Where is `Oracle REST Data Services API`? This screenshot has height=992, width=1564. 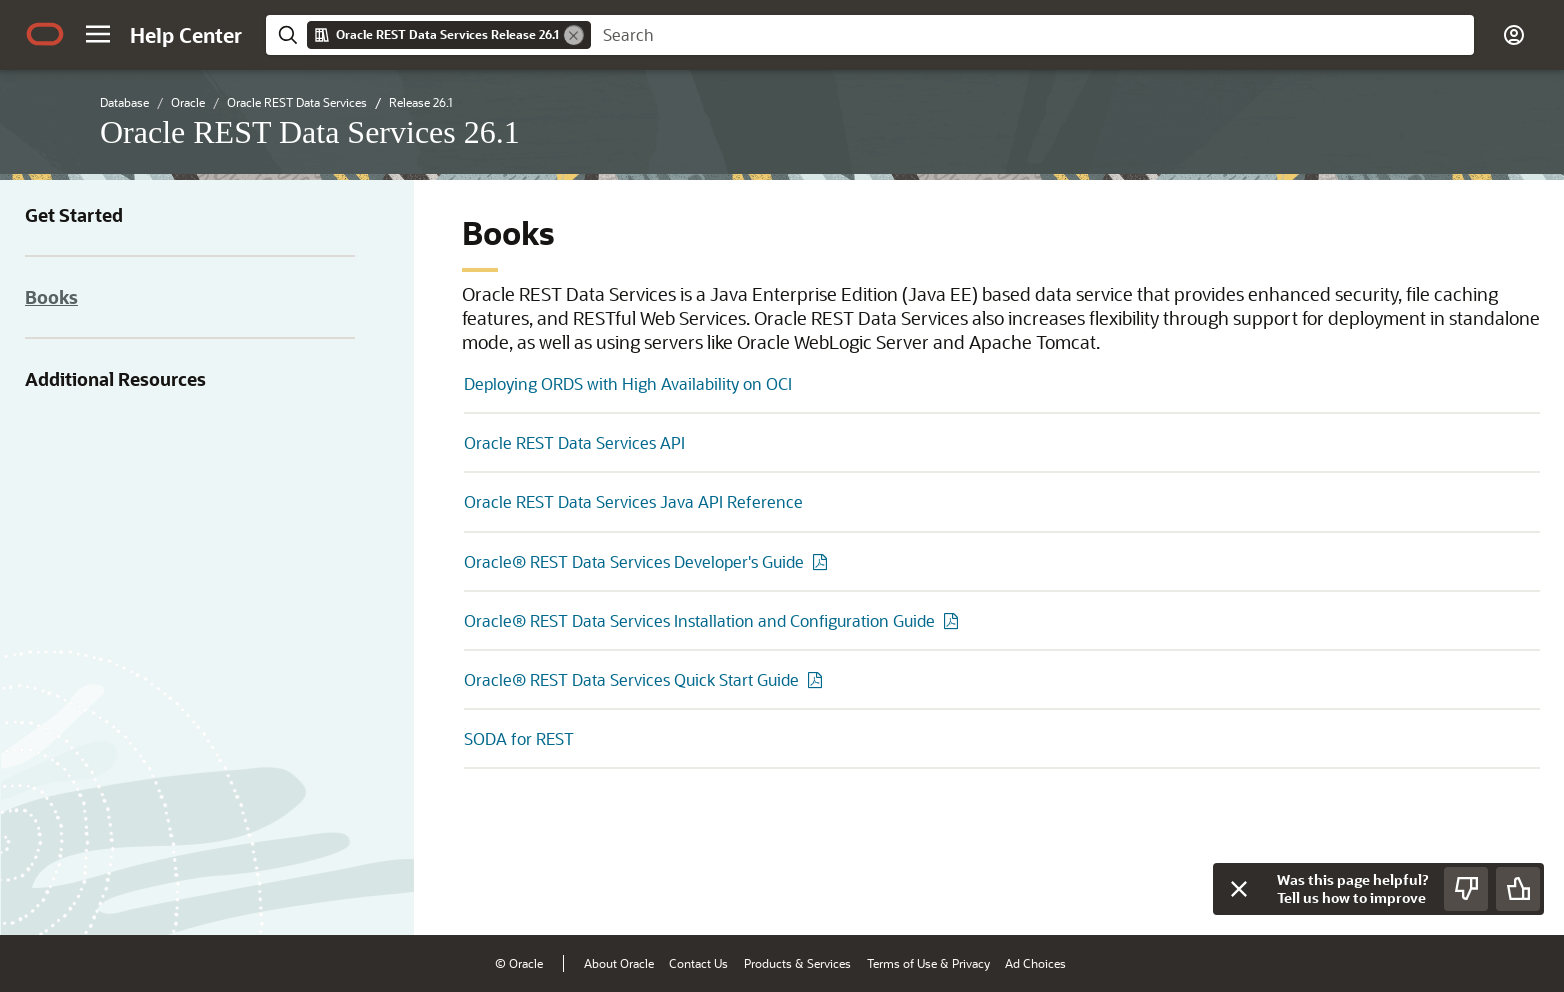 Oracle REST Data Services API is located at coordinates (574, 442).